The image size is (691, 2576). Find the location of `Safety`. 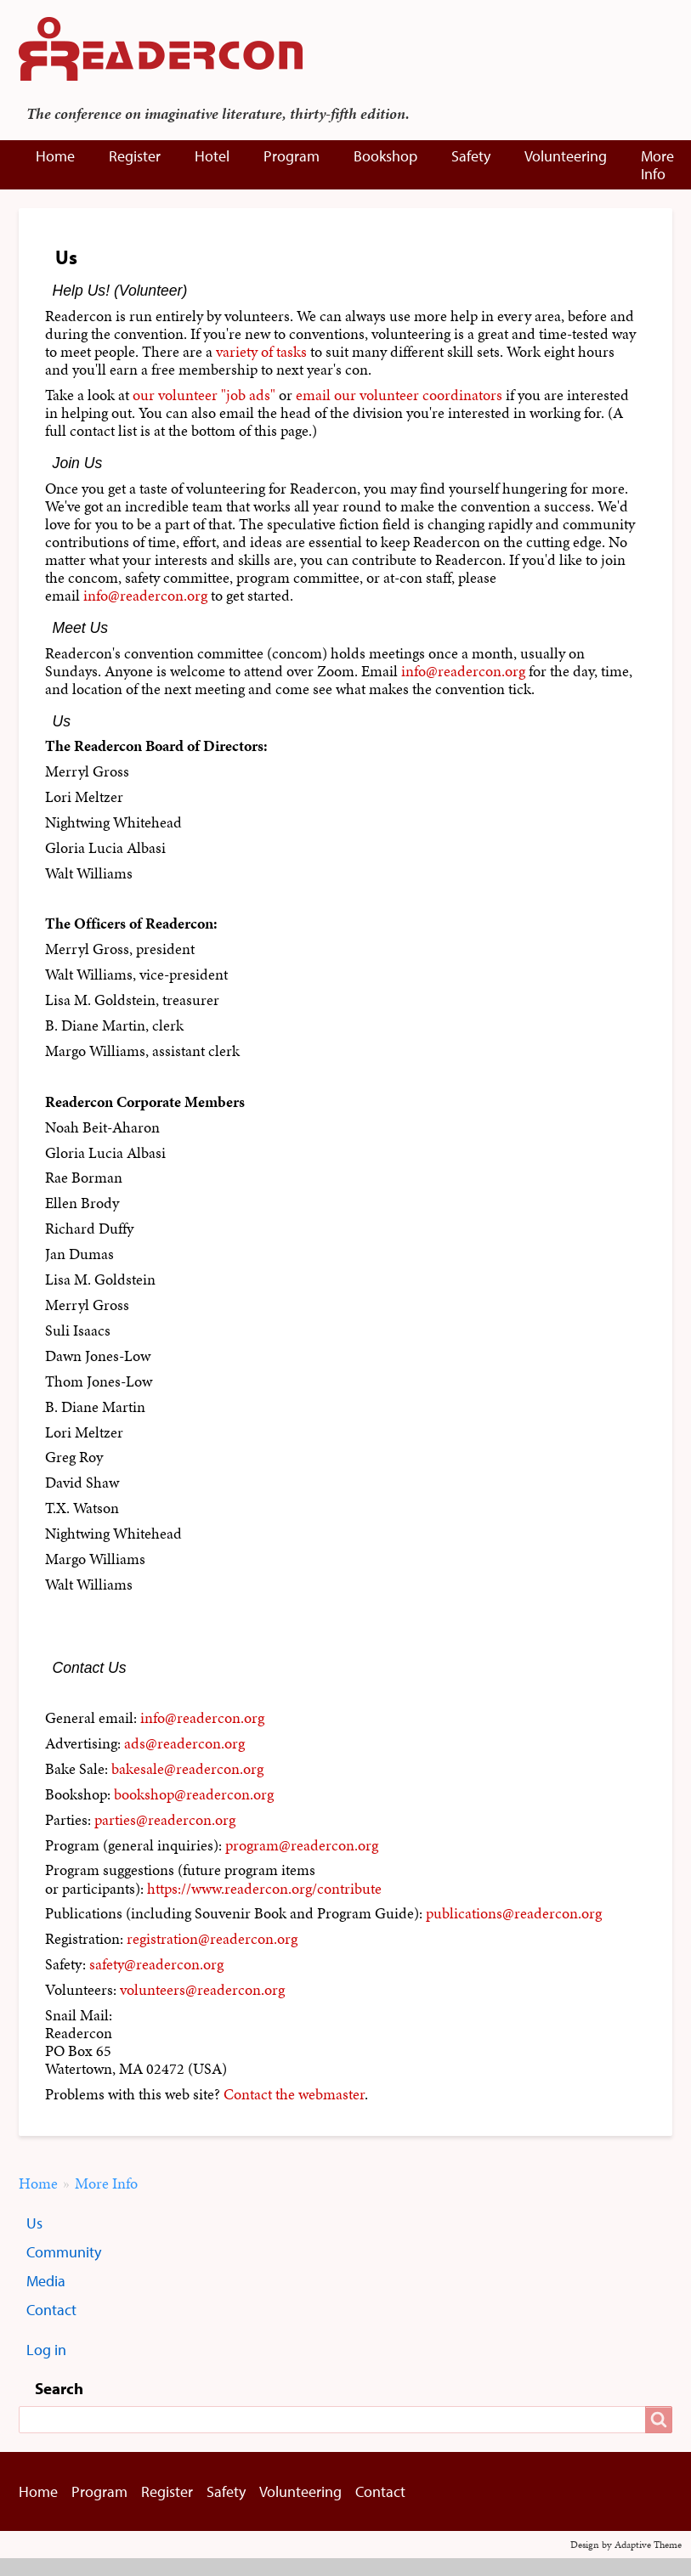

Safety is located at coordinates (470, 156).